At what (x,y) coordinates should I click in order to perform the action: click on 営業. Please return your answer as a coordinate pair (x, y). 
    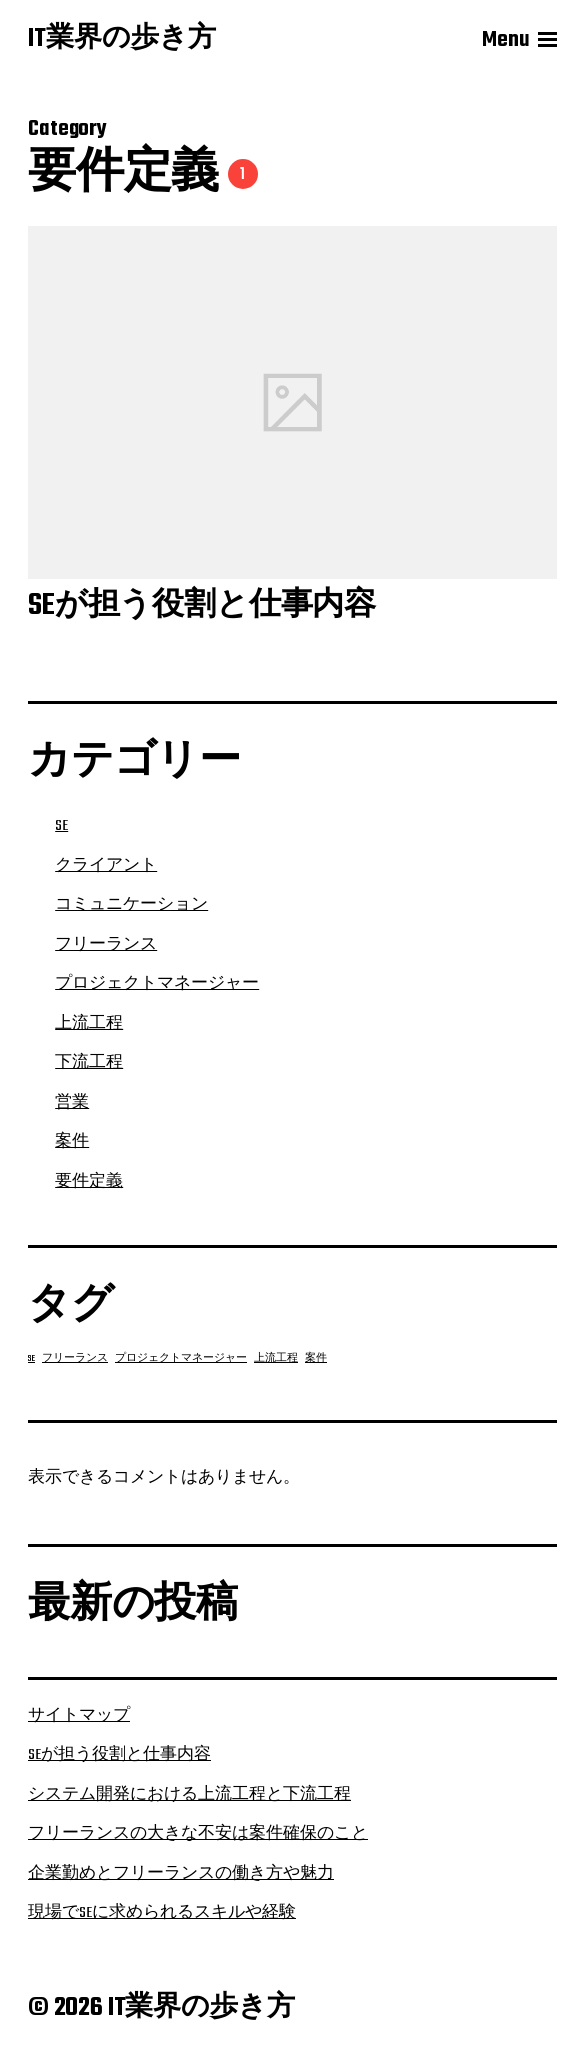
    Looking at the image, I should click on (72, 1103).